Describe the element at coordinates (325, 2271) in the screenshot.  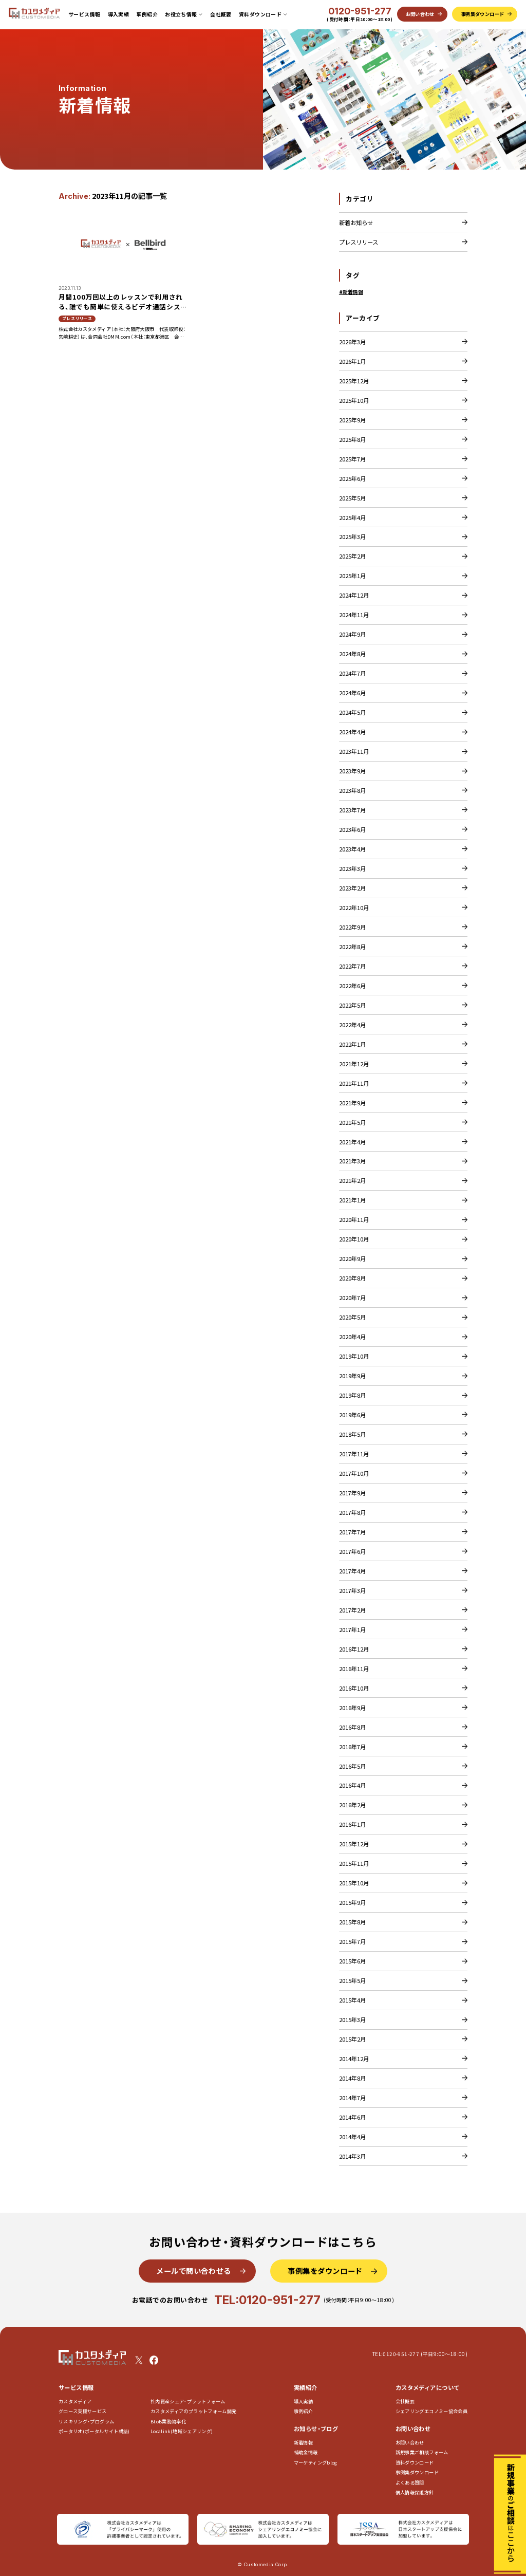
I see `事例集をダウンロード` at that location.